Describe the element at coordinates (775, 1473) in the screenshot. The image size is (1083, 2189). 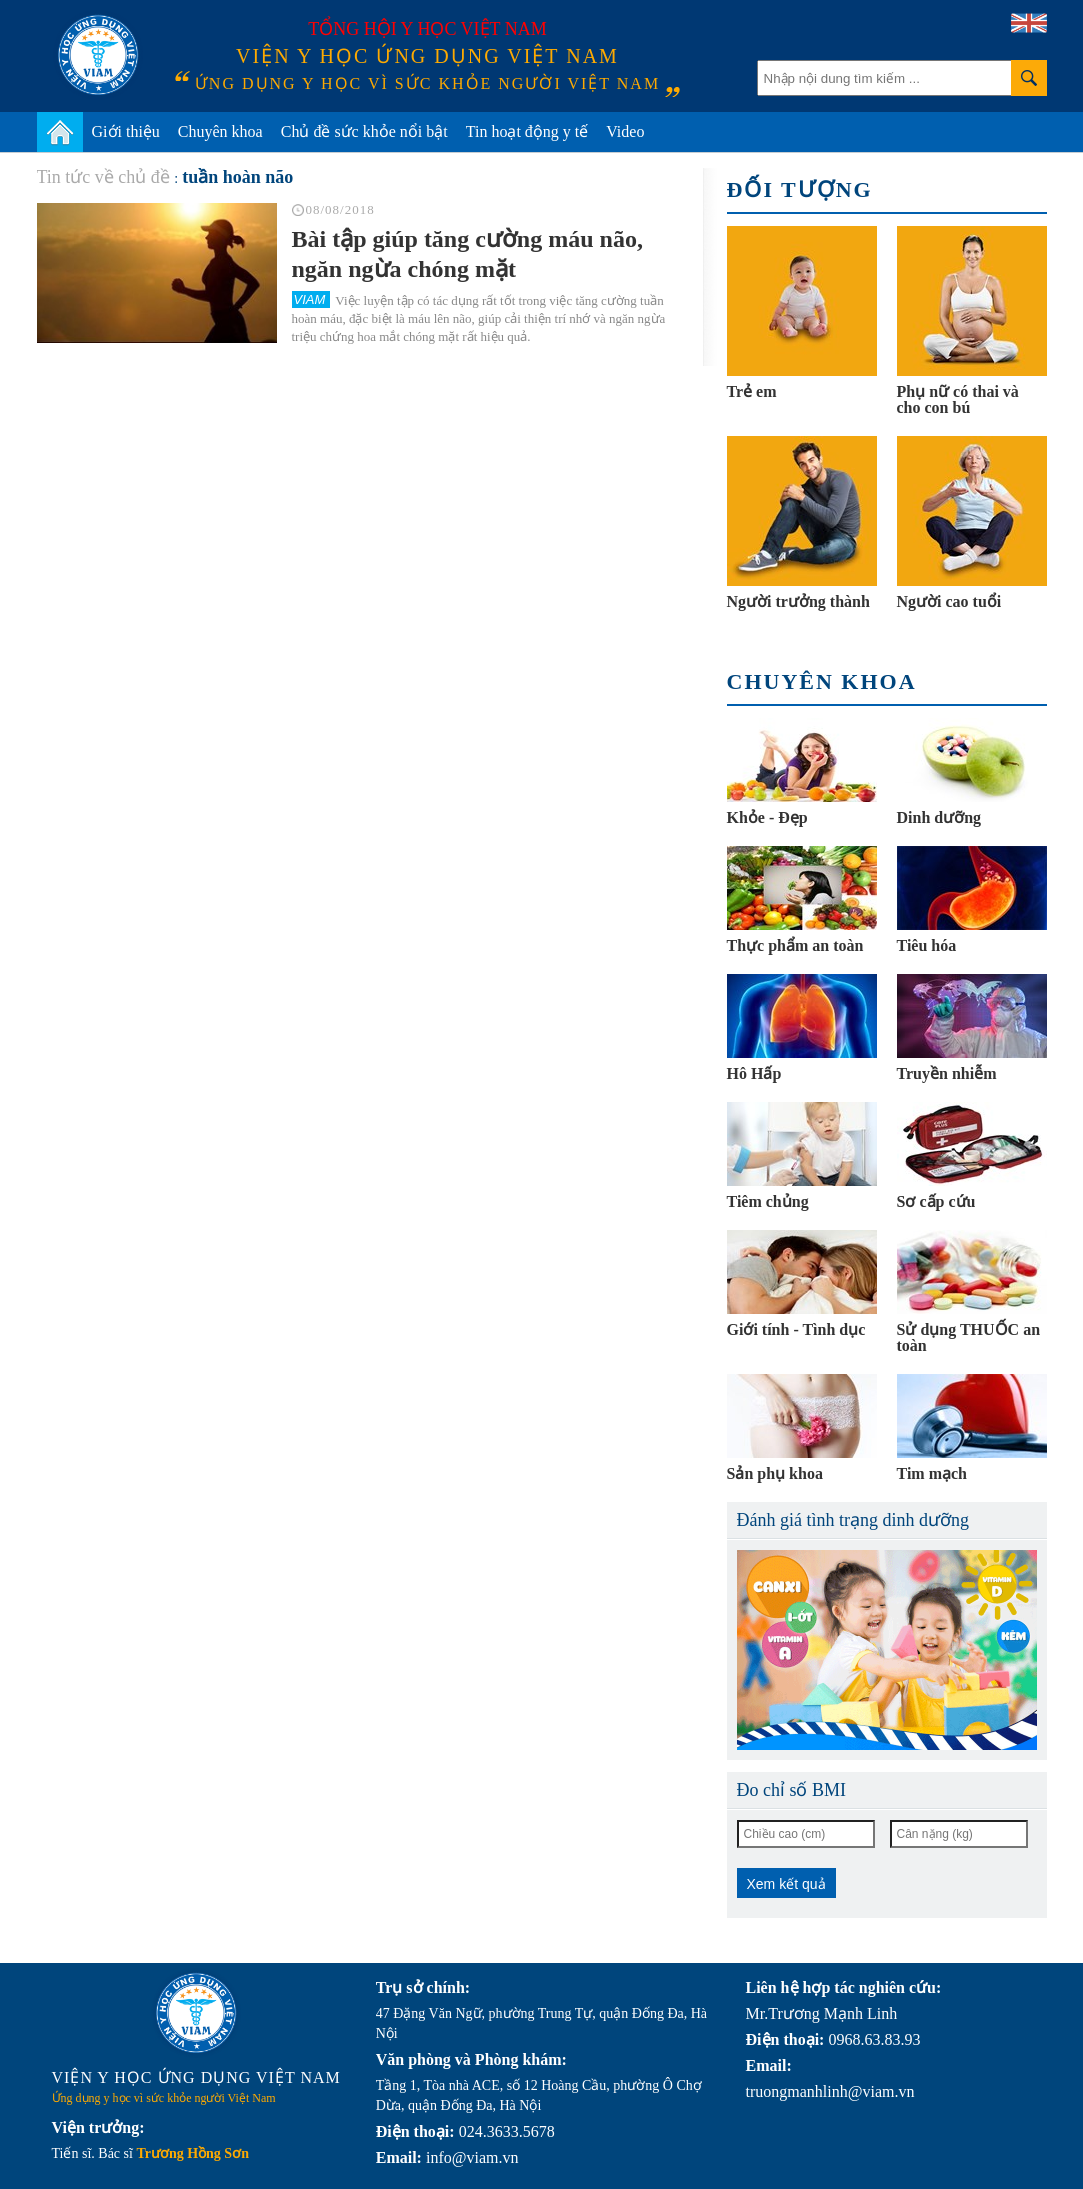
I see `Sản phụ khoa` at that location.